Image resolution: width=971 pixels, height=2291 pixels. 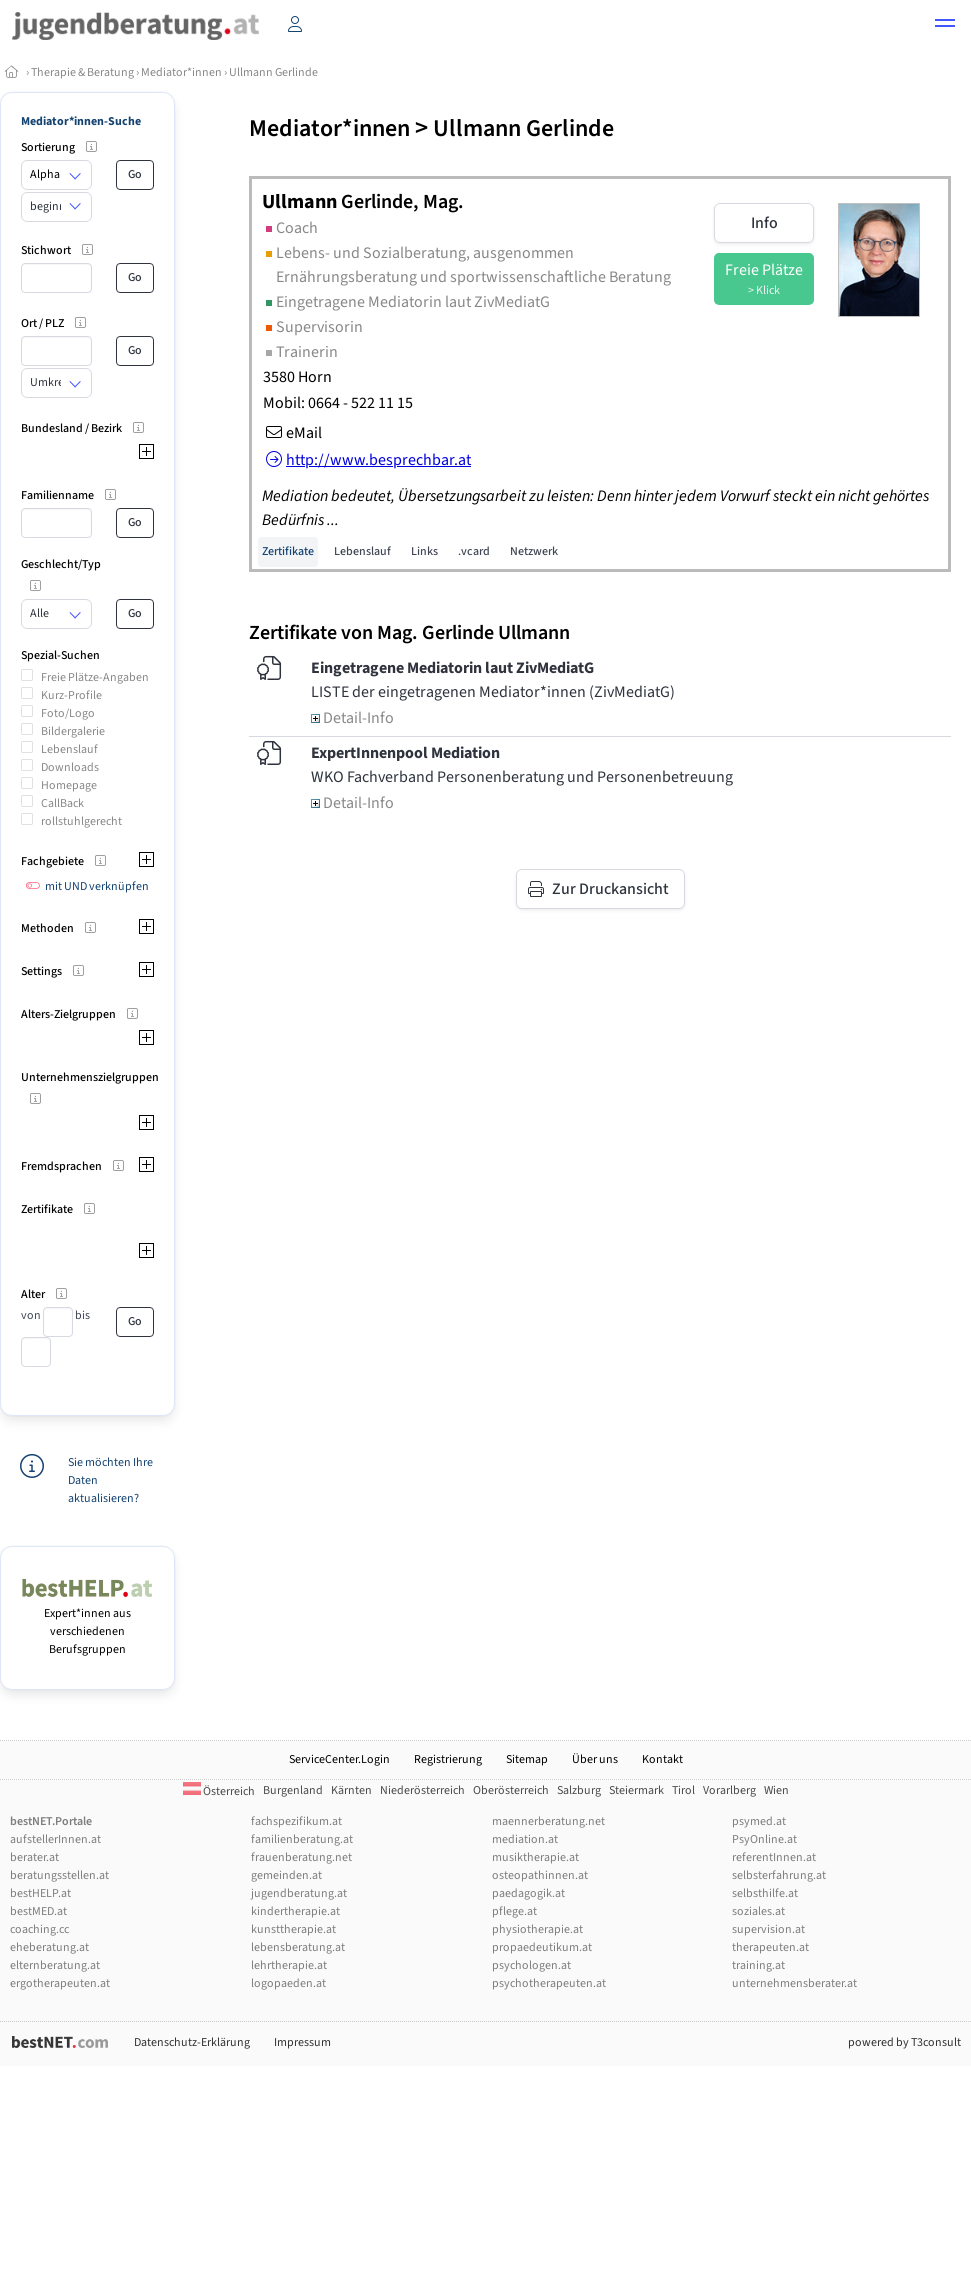 What do you see at coordinates (759, 1821) in the screenshot?
I see `psymed.at` at bounding box center [759, 1821].